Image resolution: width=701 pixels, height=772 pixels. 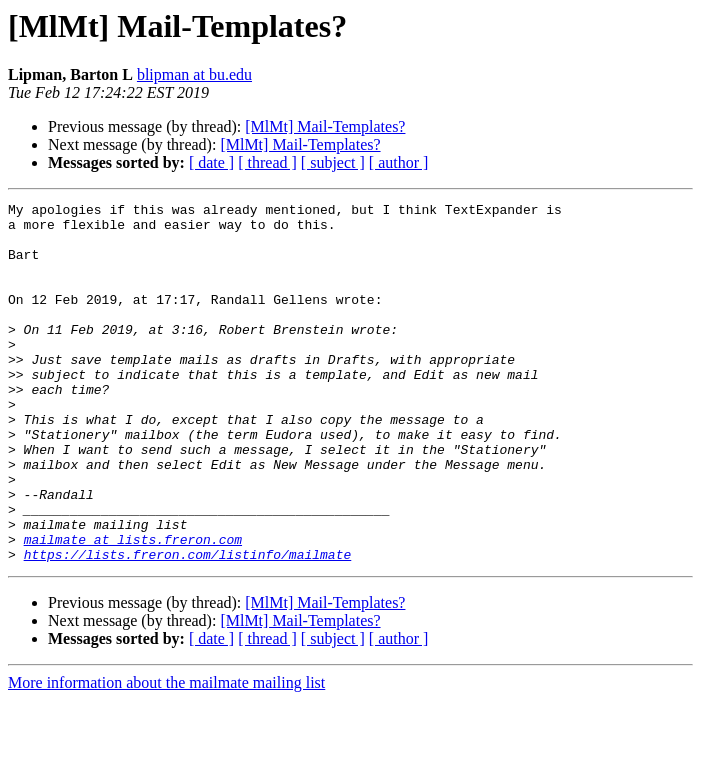 What do you see at coordinates (325, 126) in the screenshot?
I see `[MlMt] Mail-Templates?` at bounding box center [325, 126].